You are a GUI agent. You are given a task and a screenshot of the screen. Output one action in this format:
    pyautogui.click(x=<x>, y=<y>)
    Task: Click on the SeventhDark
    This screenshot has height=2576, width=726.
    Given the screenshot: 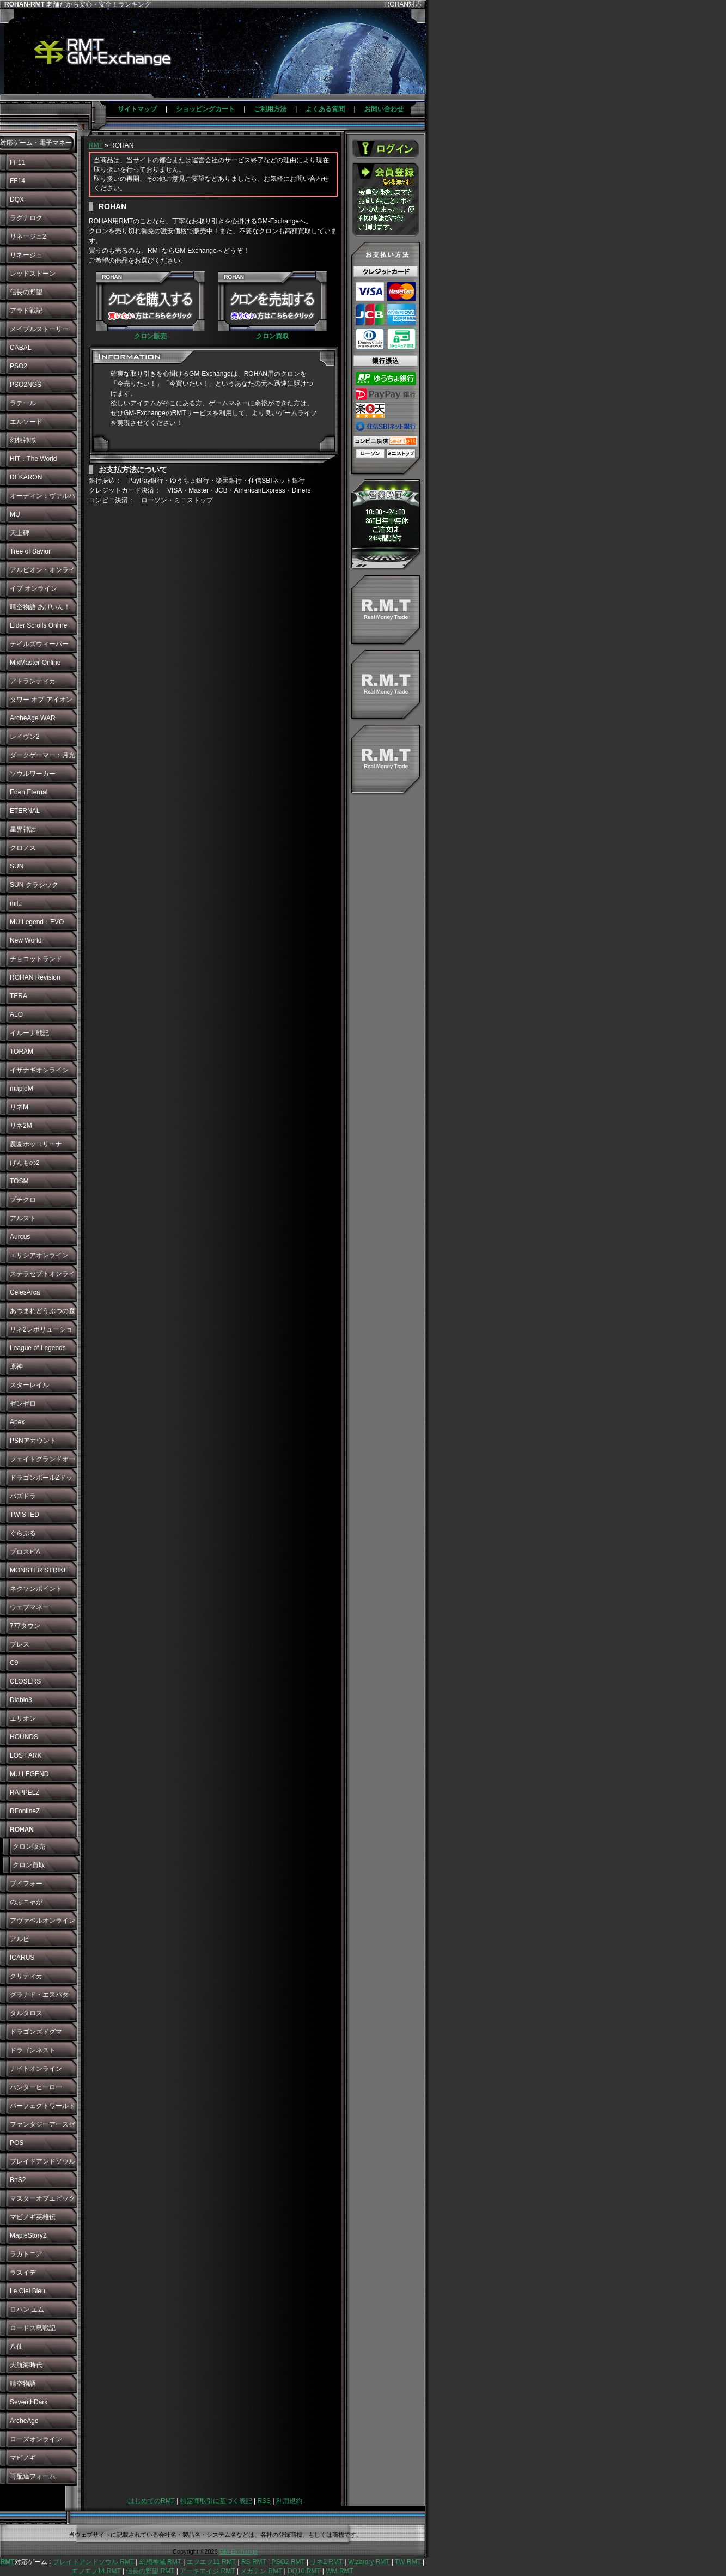 What is the action you would take?
    pyautogui.click(x=28, y=2402)
    